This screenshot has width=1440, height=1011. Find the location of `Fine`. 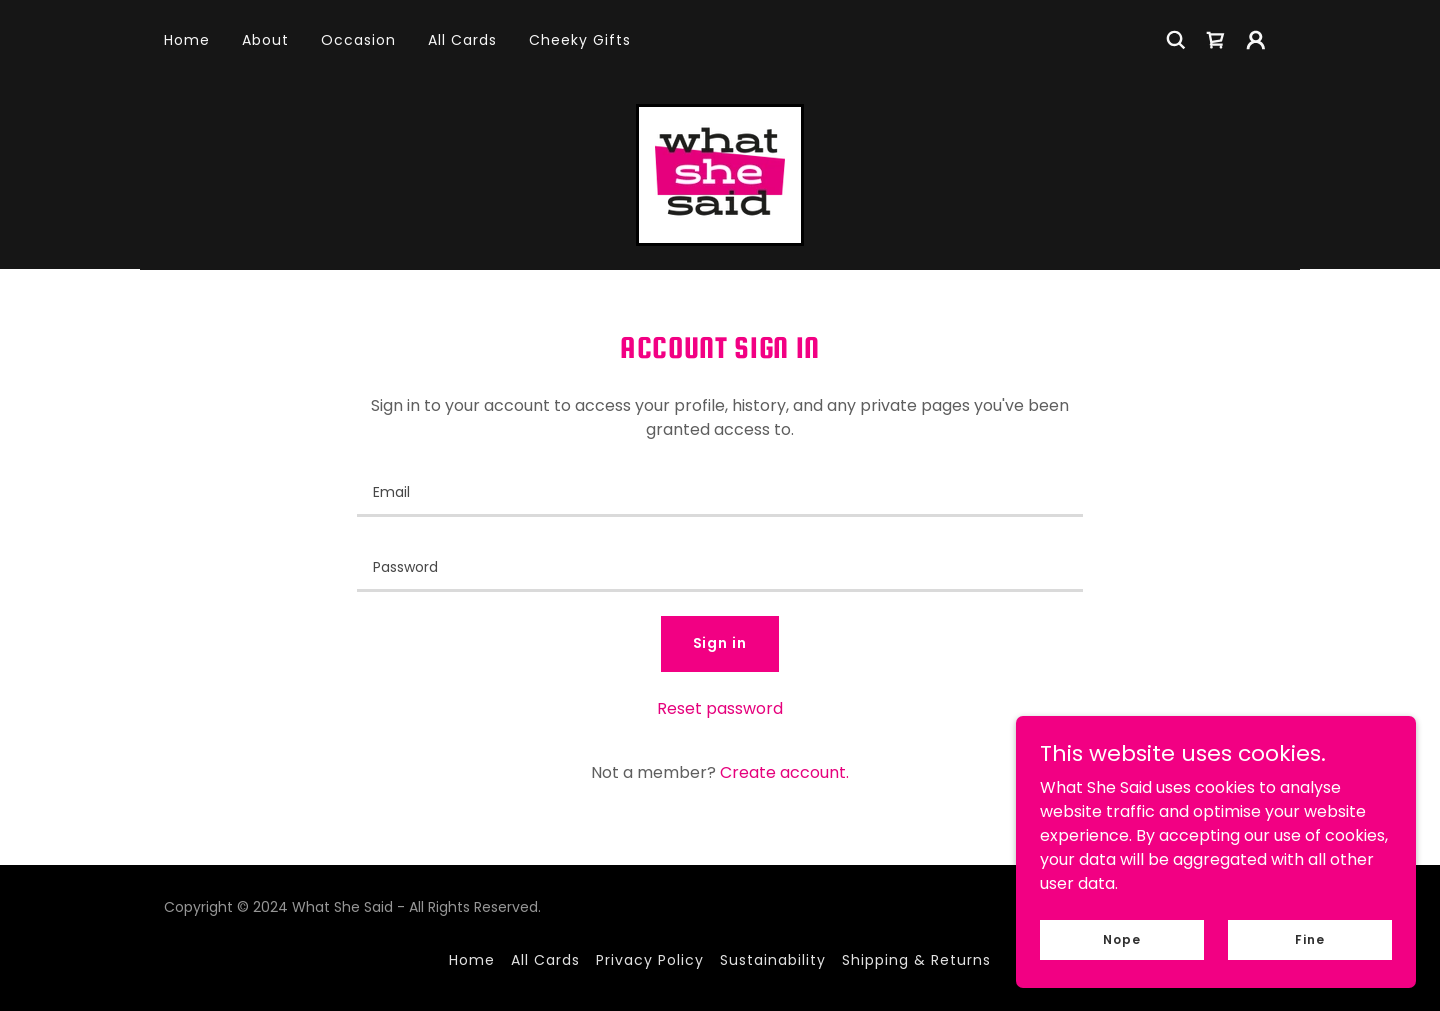

Fine is located at coordinates (1309, 938).